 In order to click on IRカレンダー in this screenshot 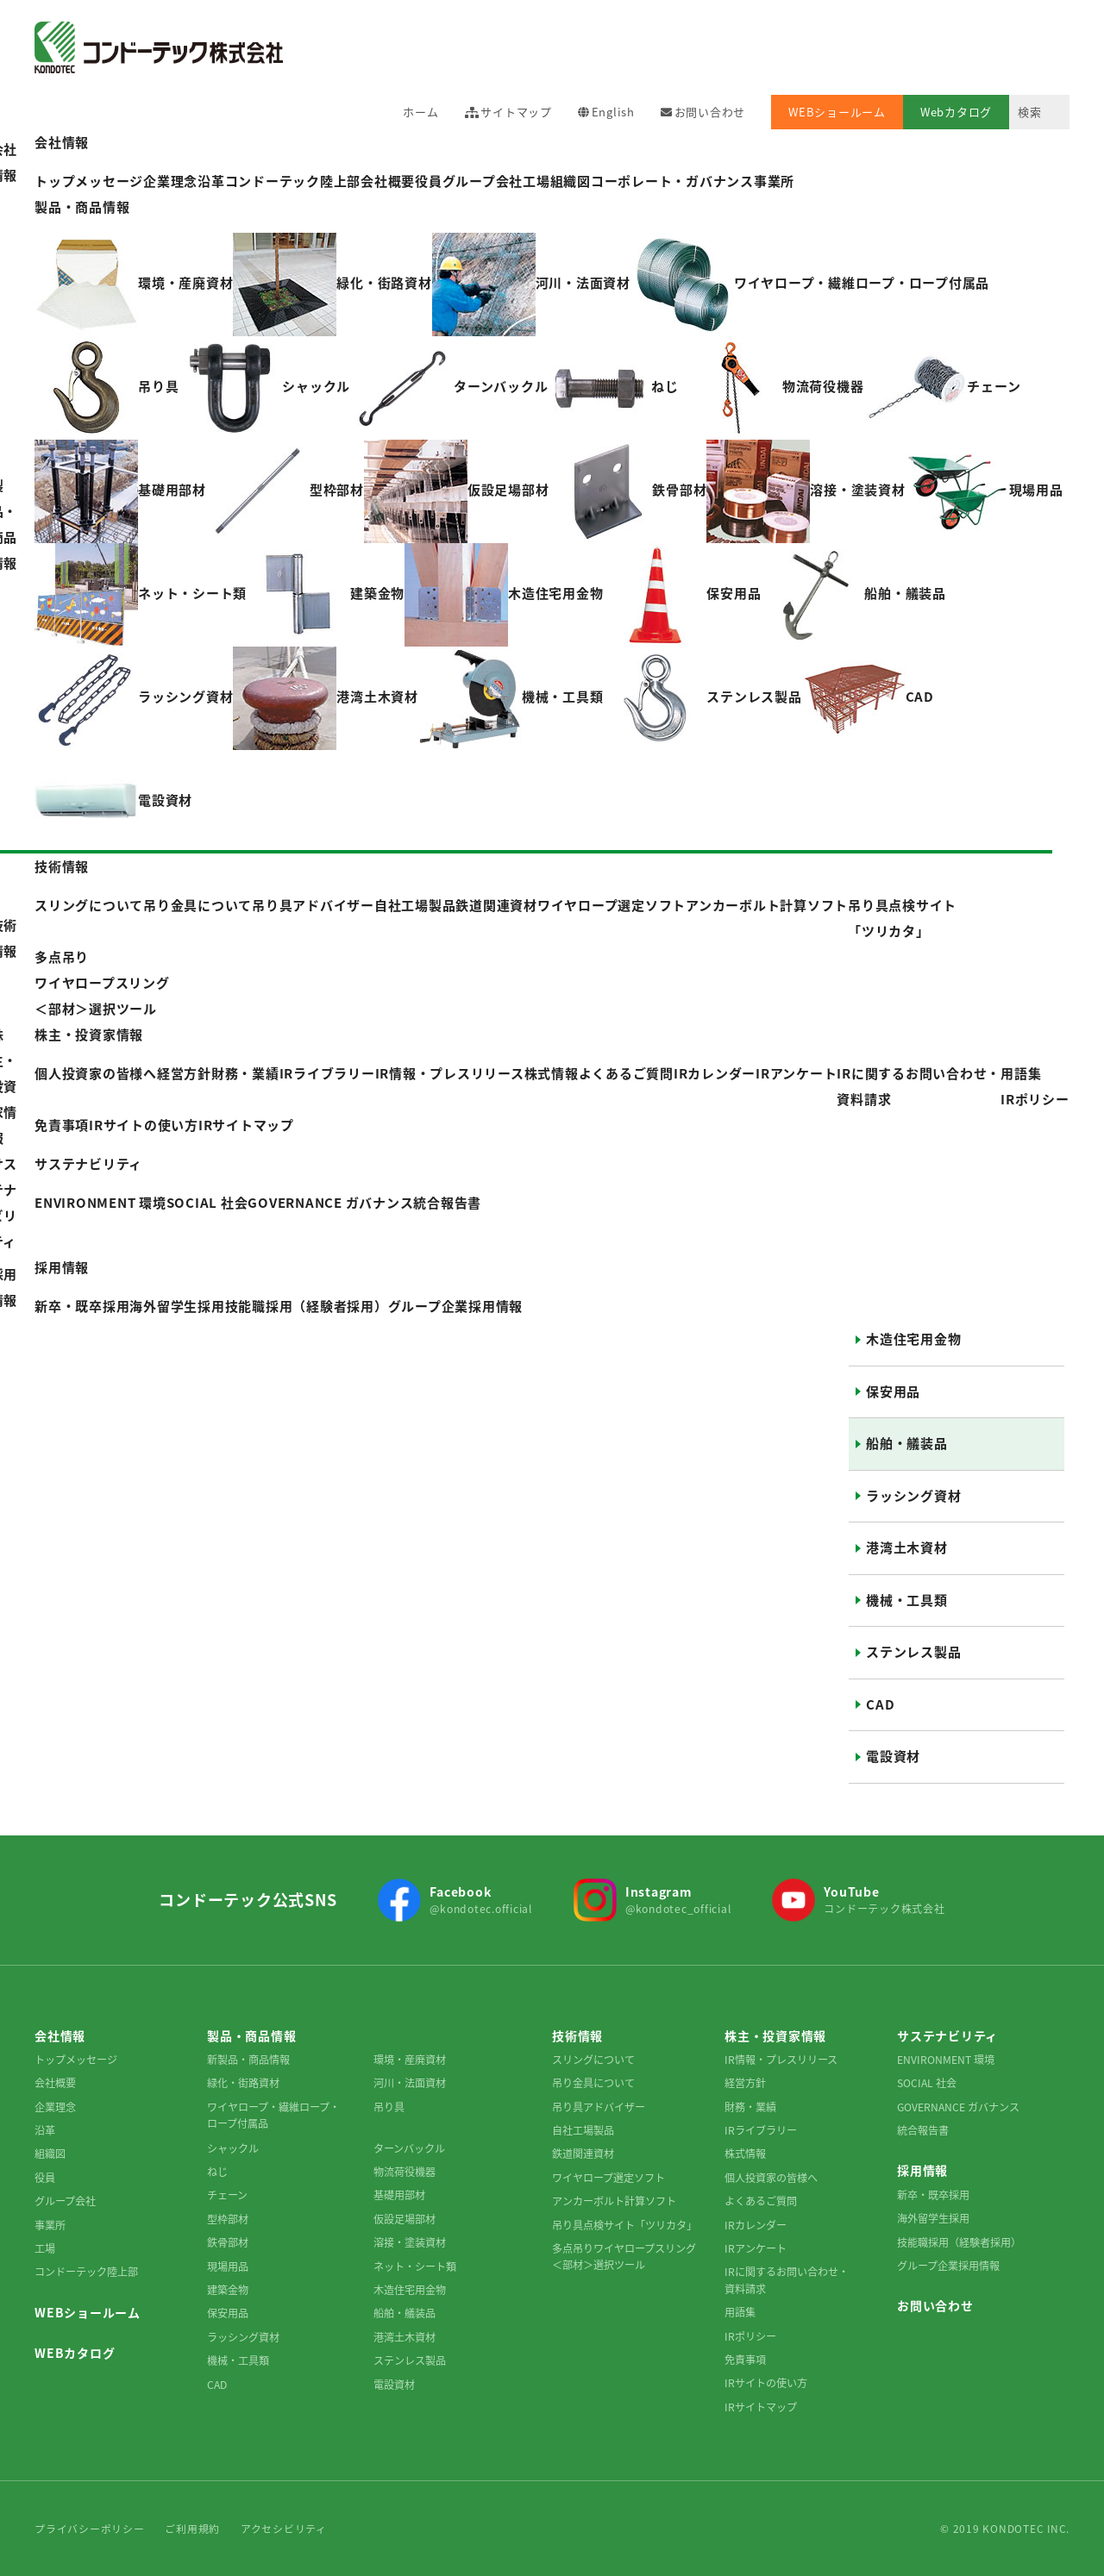, I will do `click(715, 1073)`.